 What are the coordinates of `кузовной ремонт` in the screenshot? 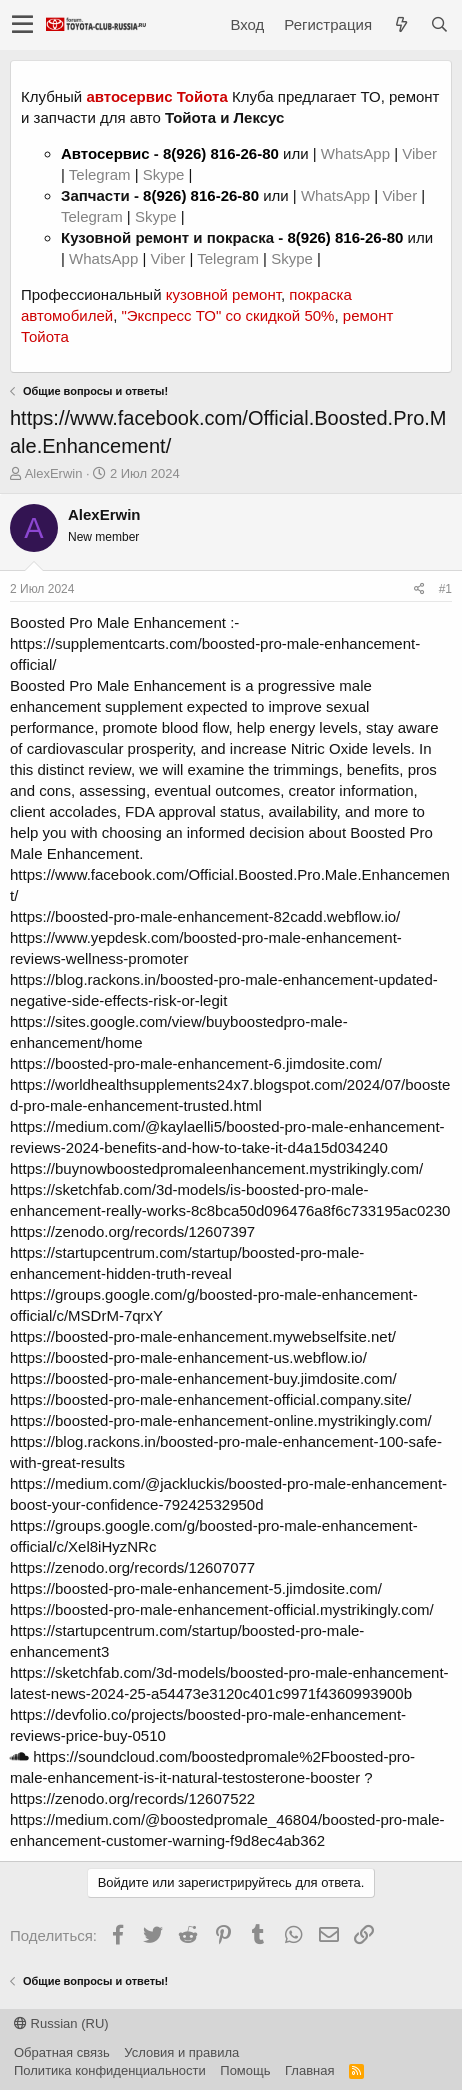 It's located at (223, 294).